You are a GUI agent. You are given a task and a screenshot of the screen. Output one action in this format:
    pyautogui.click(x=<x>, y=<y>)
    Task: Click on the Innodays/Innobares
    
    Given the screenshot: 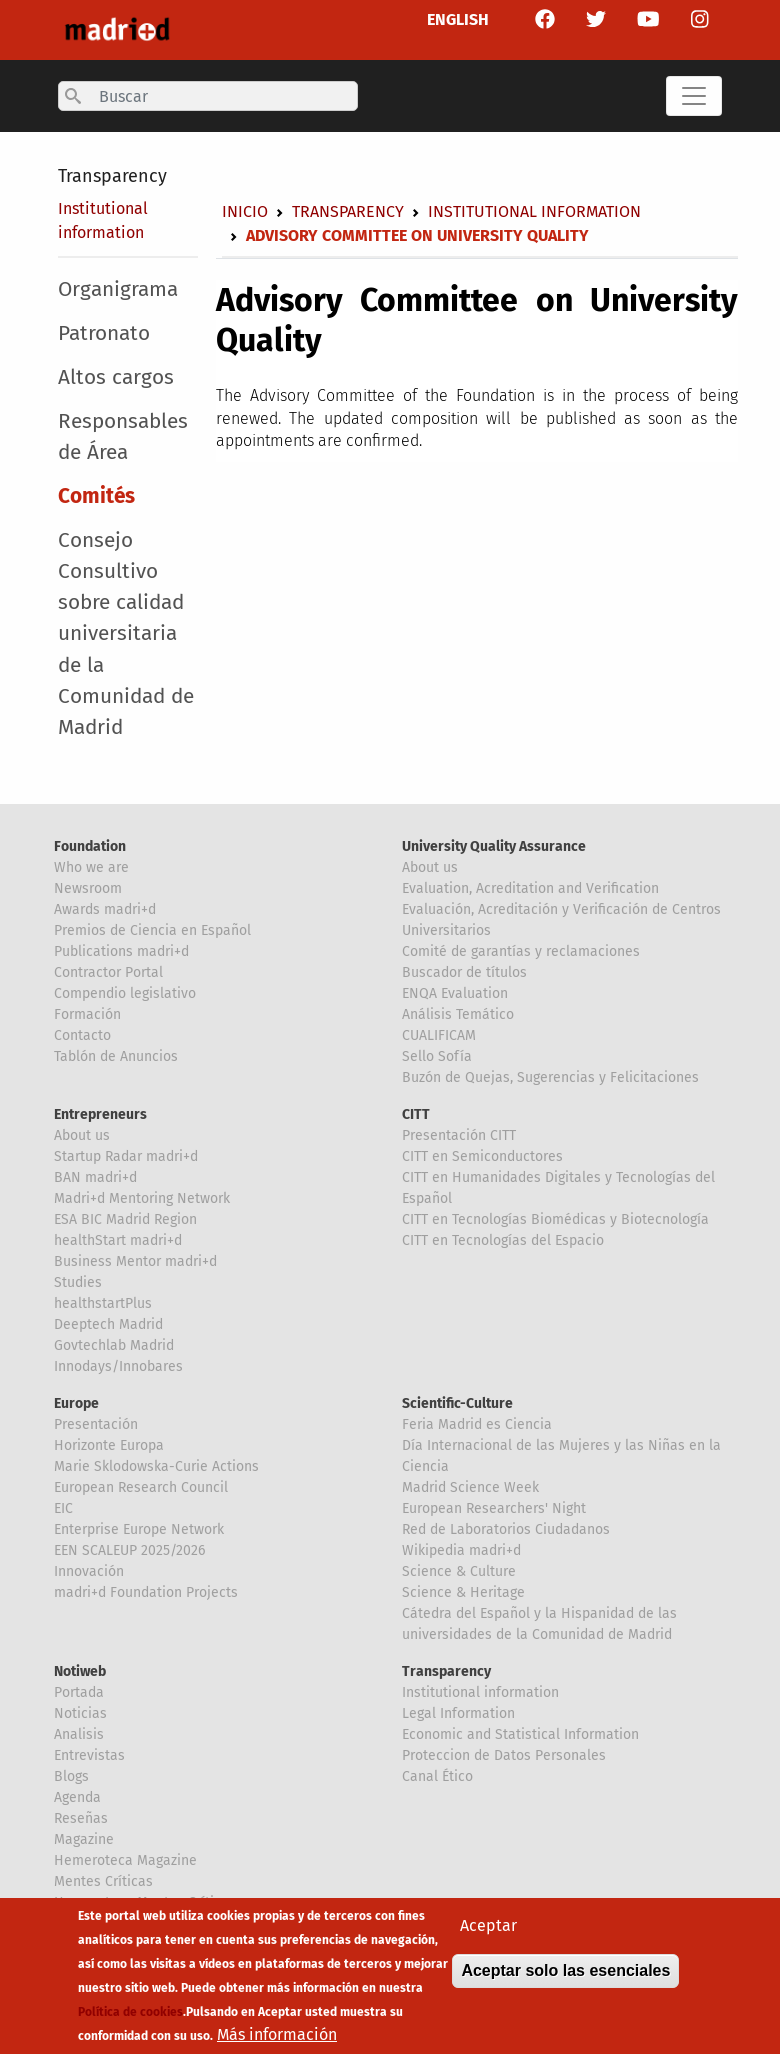 What is the action you would take?
    pyautogui.click(x=118, y=1366)
    